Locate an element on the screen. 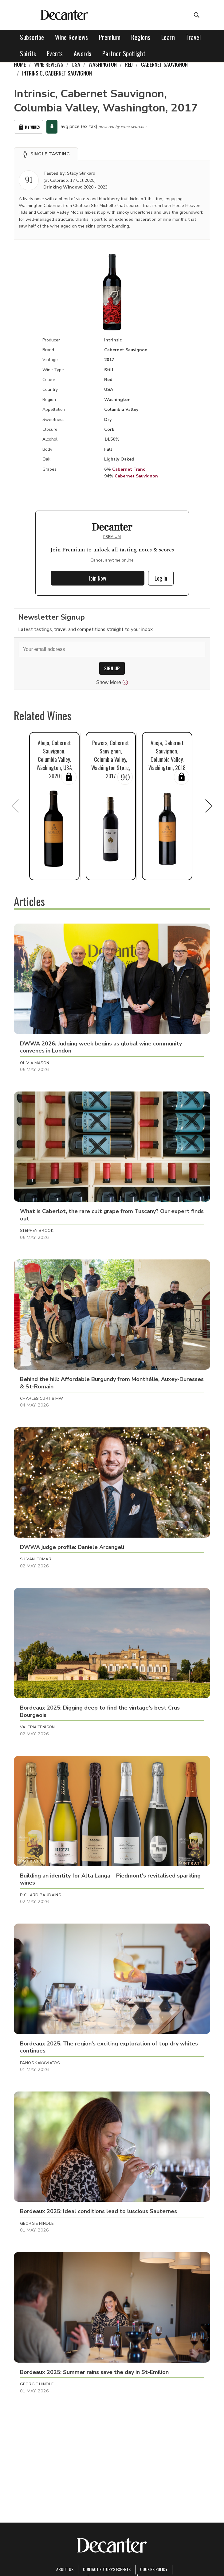  Premium is located at coordinates (110, 37).